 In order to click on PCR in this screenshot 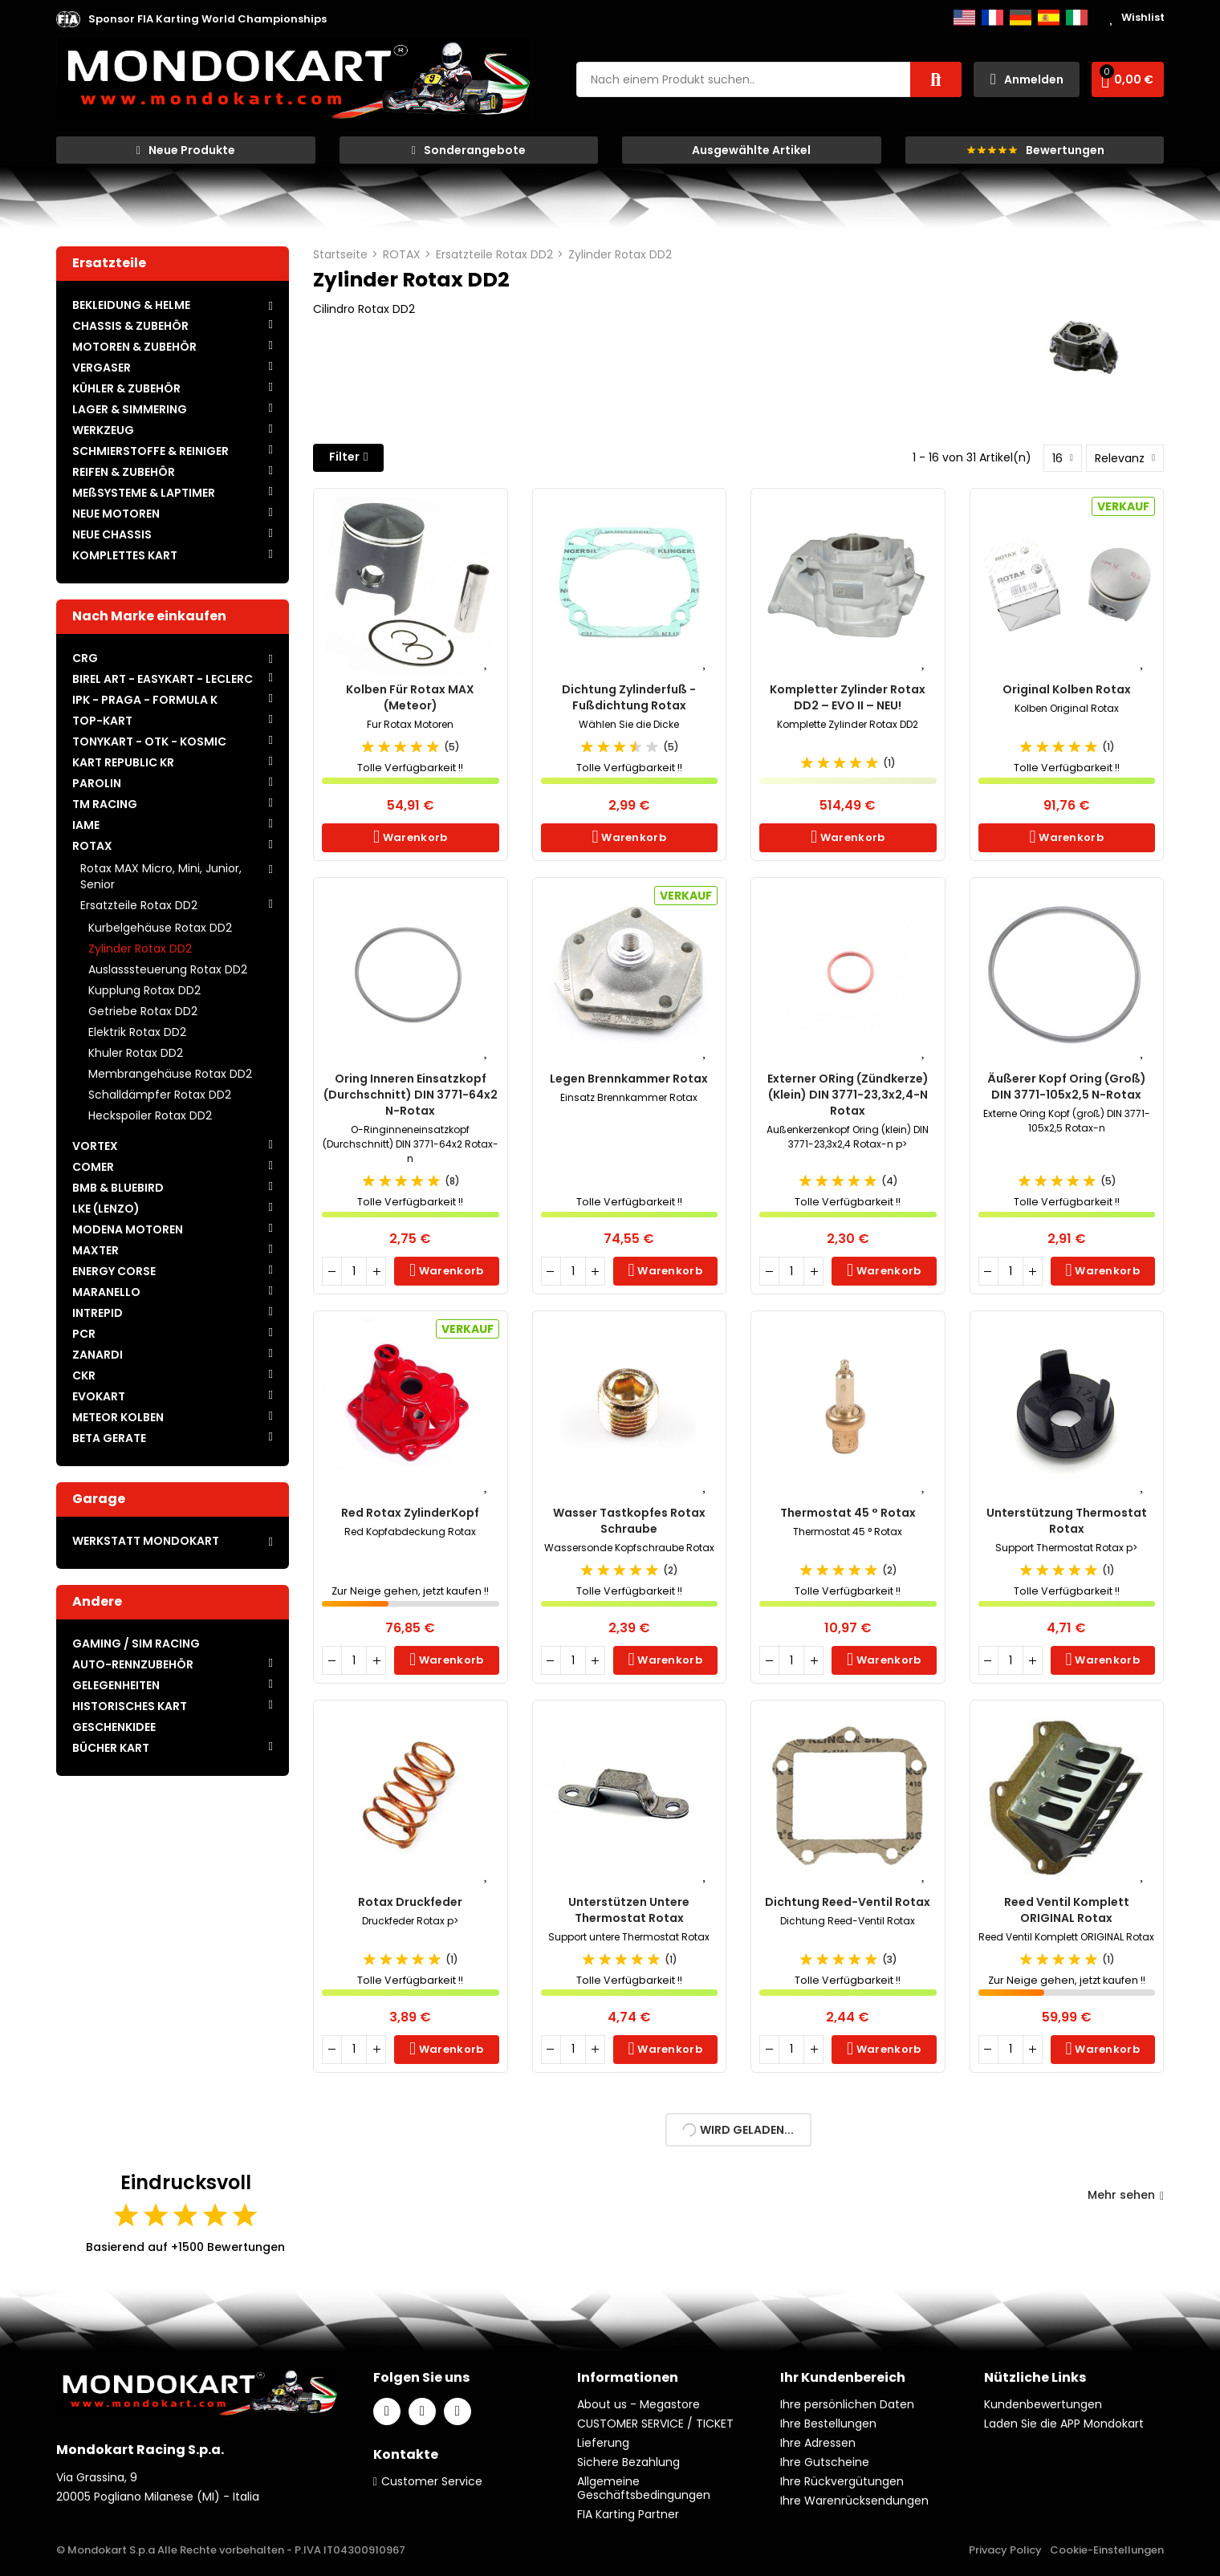, I will do `click(84, 1334)`.